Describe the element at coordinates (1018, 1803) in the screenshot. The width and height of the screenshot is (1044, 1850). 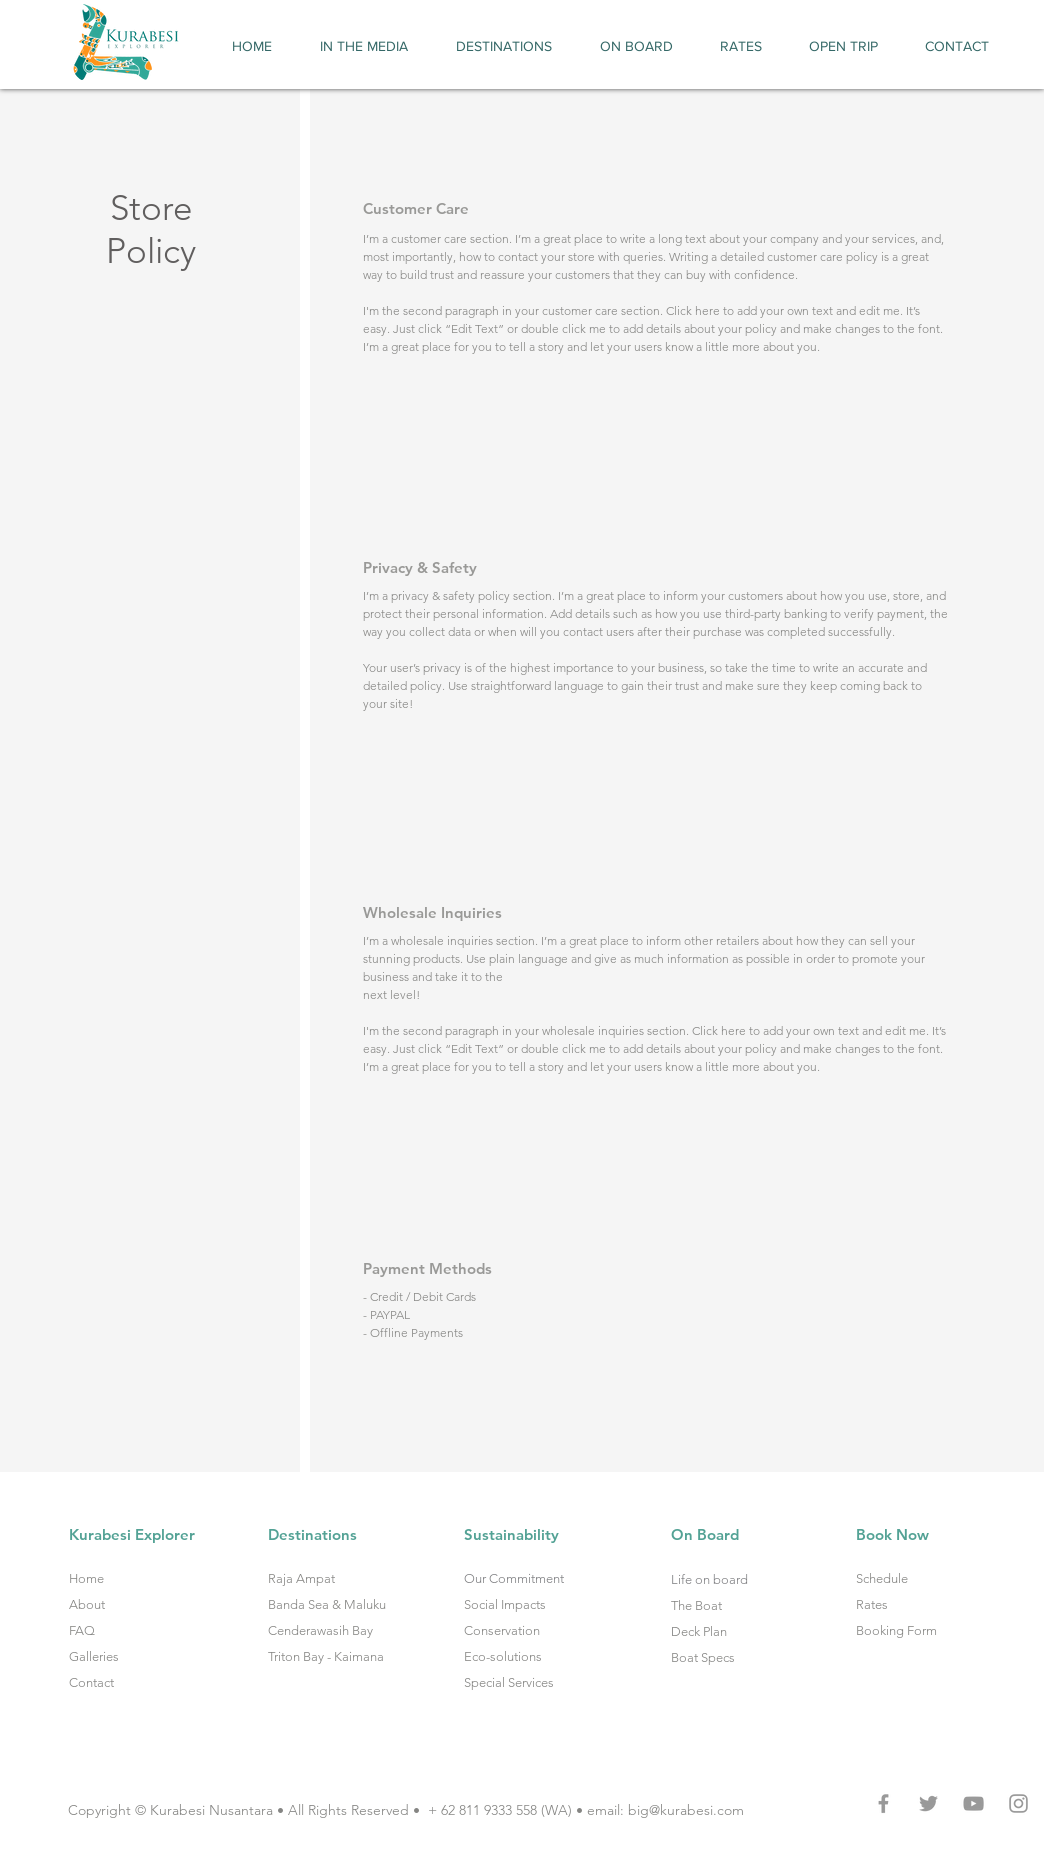
I see `[Grey Instagram Icon]` at that location.